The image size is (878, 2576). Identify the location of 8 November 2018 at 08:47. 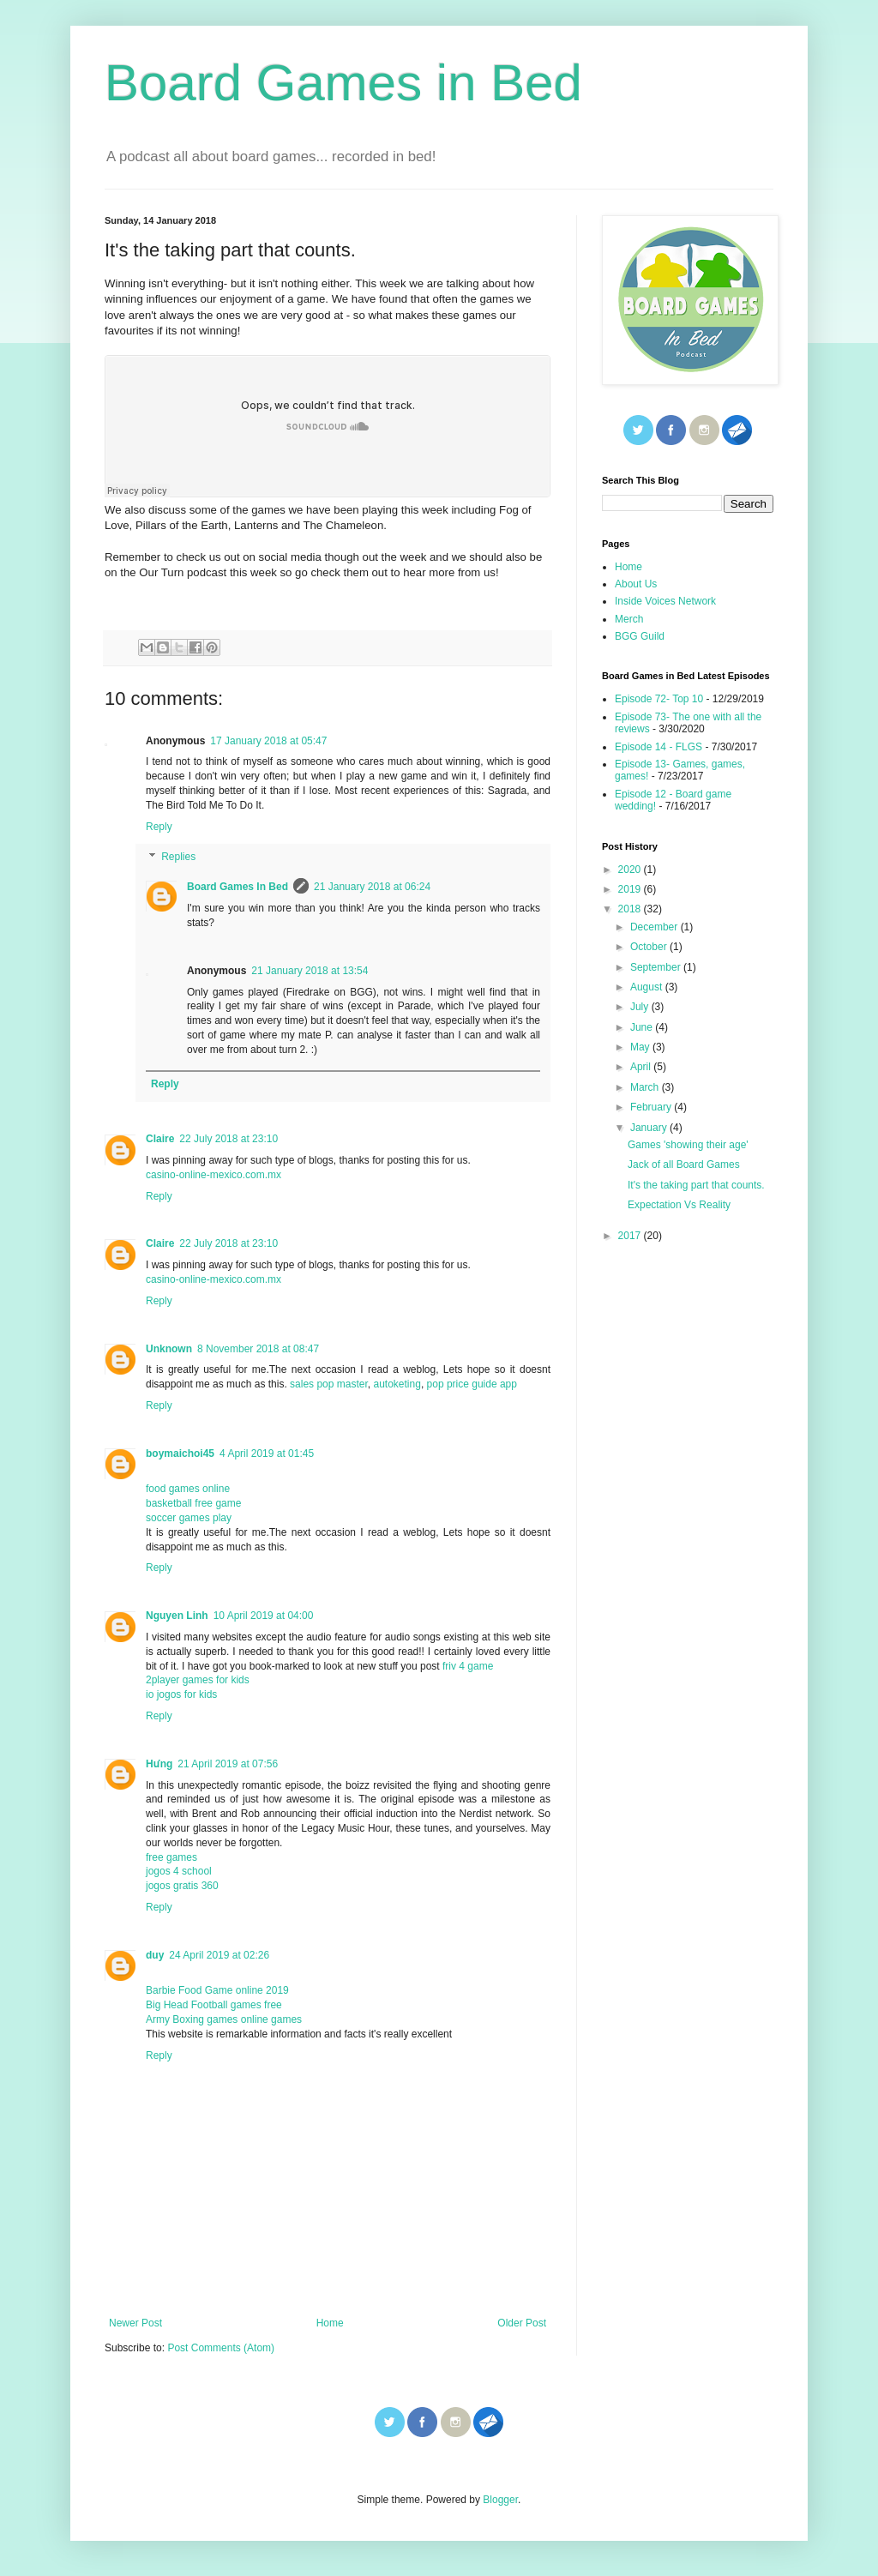
(258, 1349).